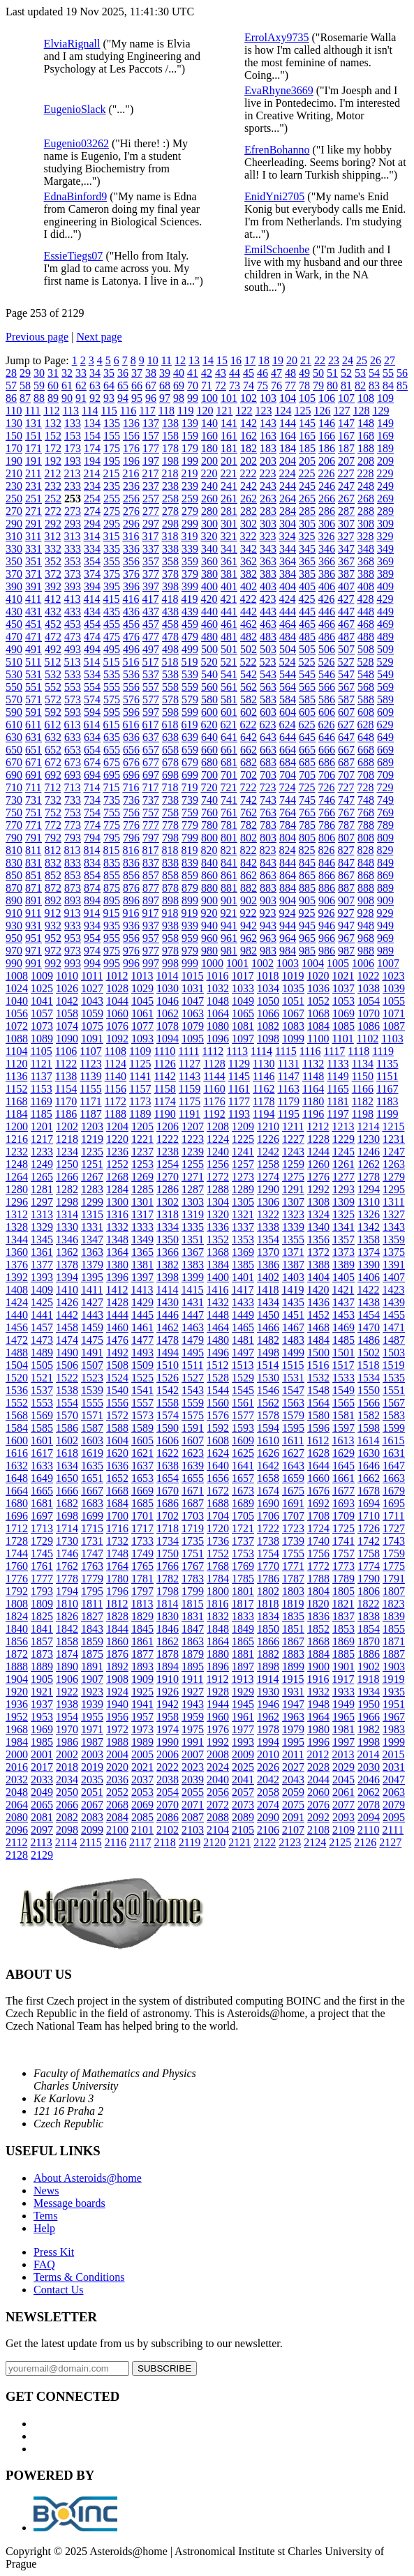 The image size is (414, 2576). I want to click on 1134, so click(363, 1064).